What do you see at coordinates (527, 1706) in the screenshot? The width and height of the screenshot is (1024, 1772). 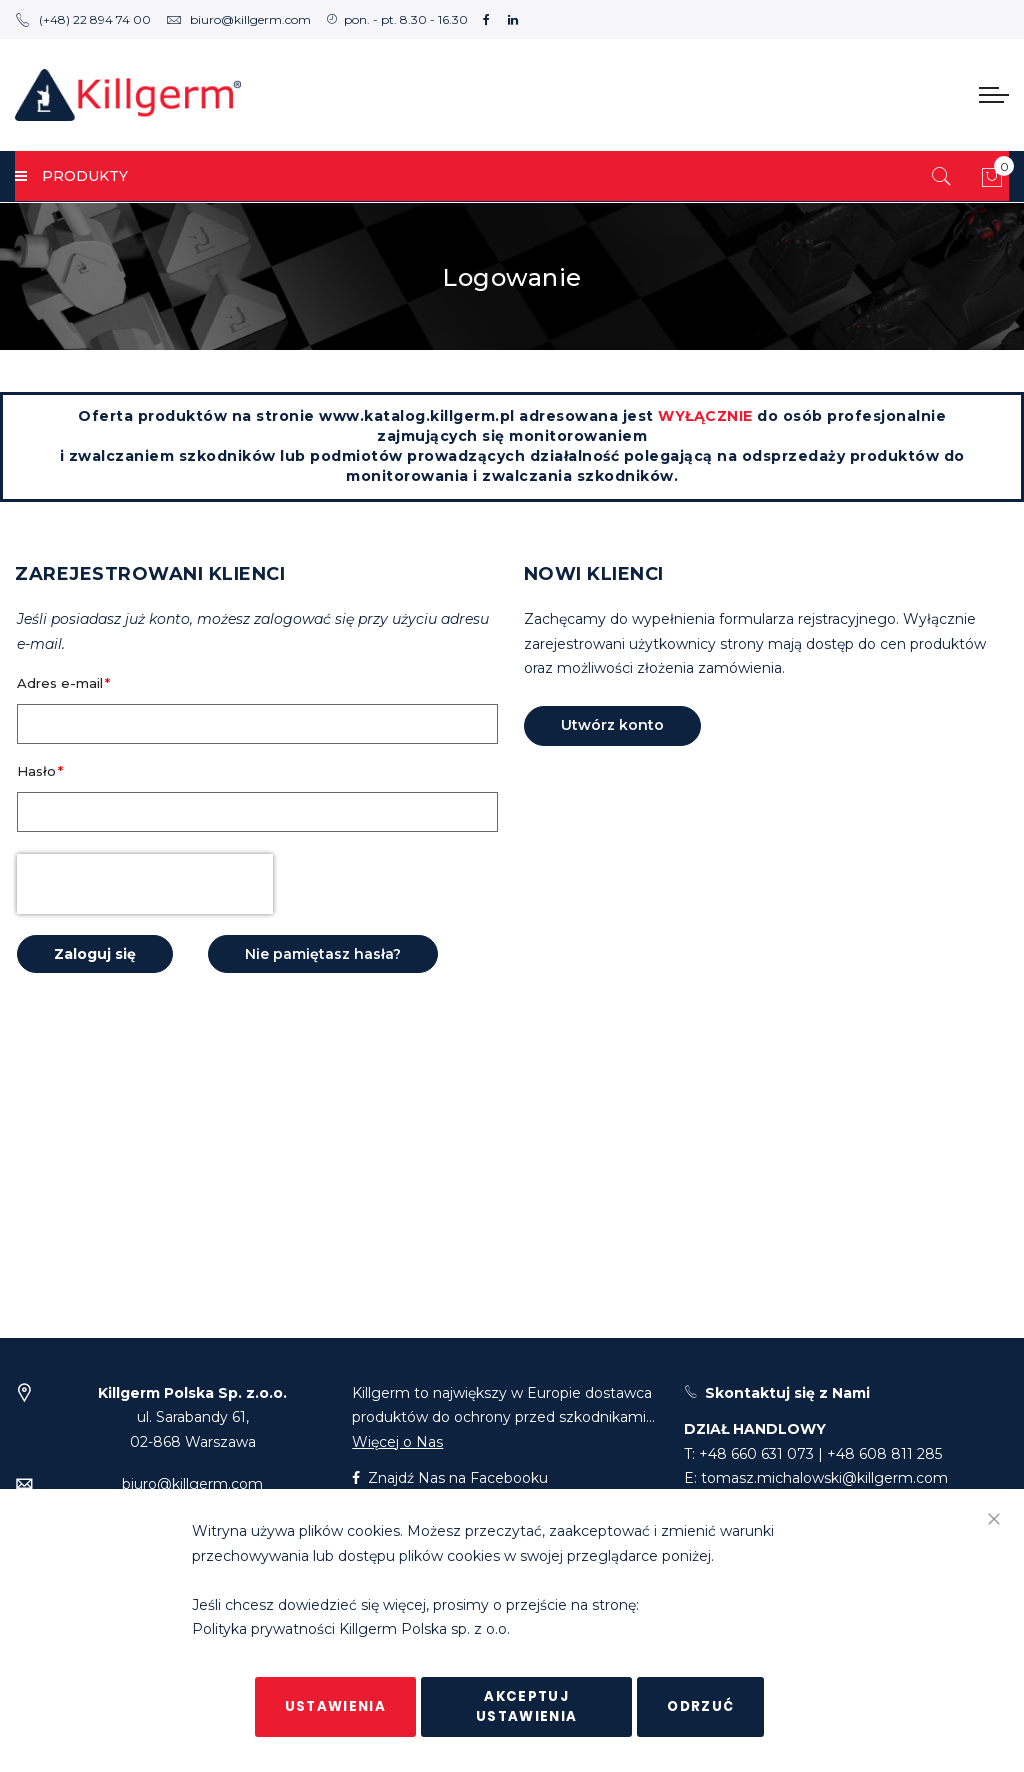 I see `Akceptuj ustawienia` at bounding box center [527, 1706].